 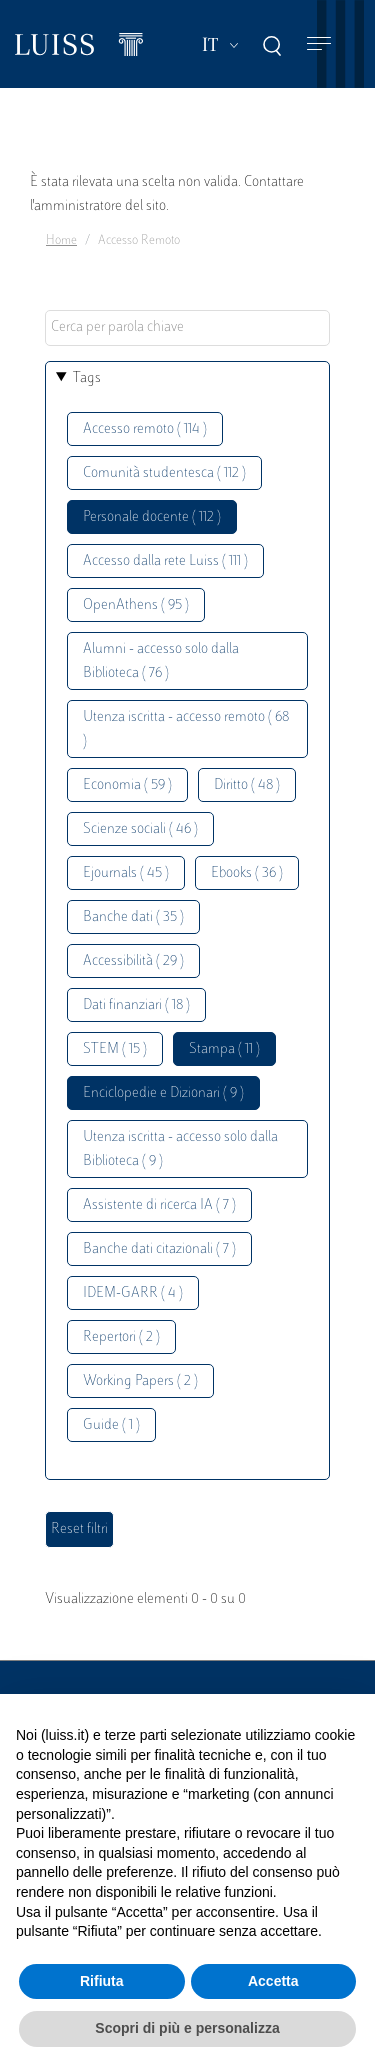 I want to click on IDEM-GARR ( 4 ), so click(x=133, y=1293).